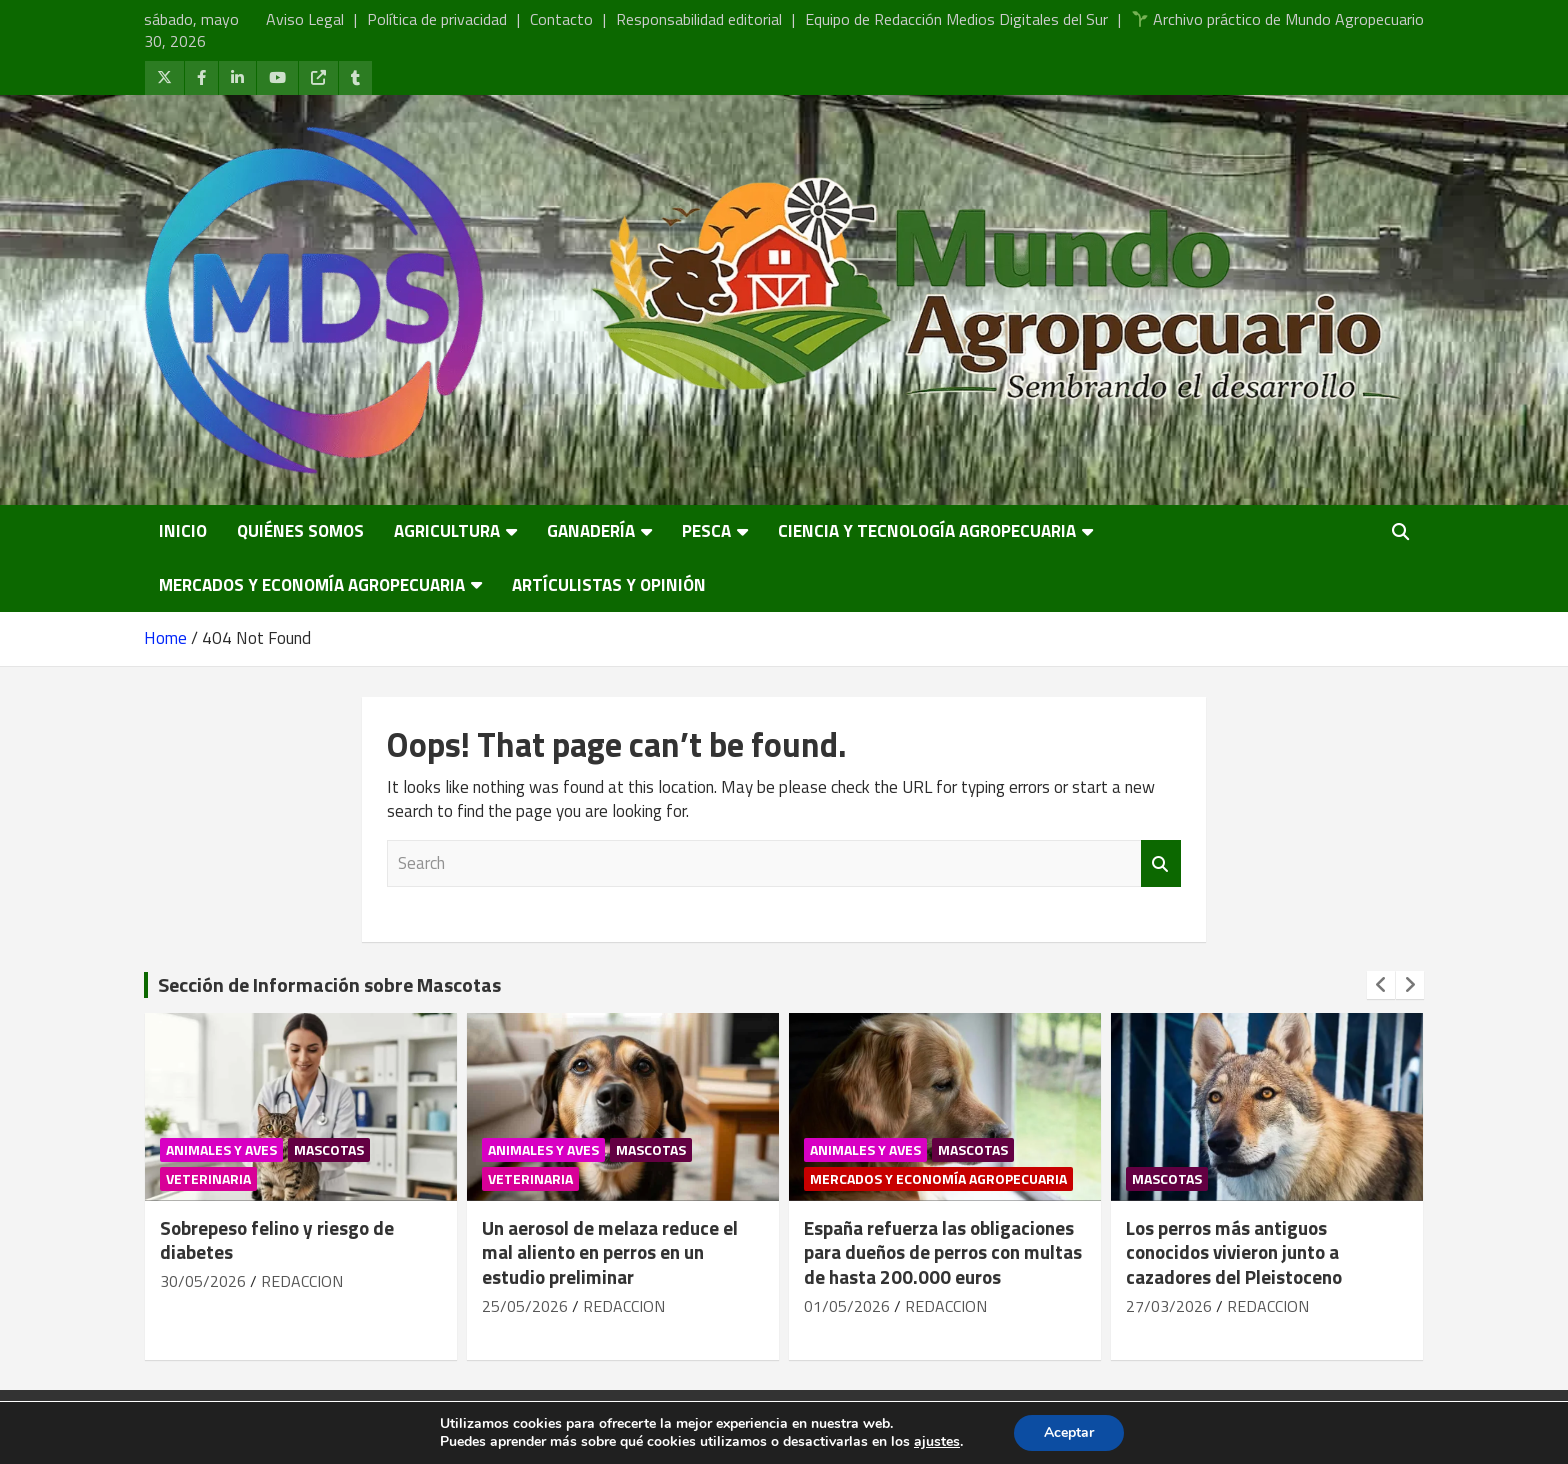 The image size is (1568, 1464). Describe the element at coordinates (300, 531) in the screenshot. I see `Quiénes somos` at that location.